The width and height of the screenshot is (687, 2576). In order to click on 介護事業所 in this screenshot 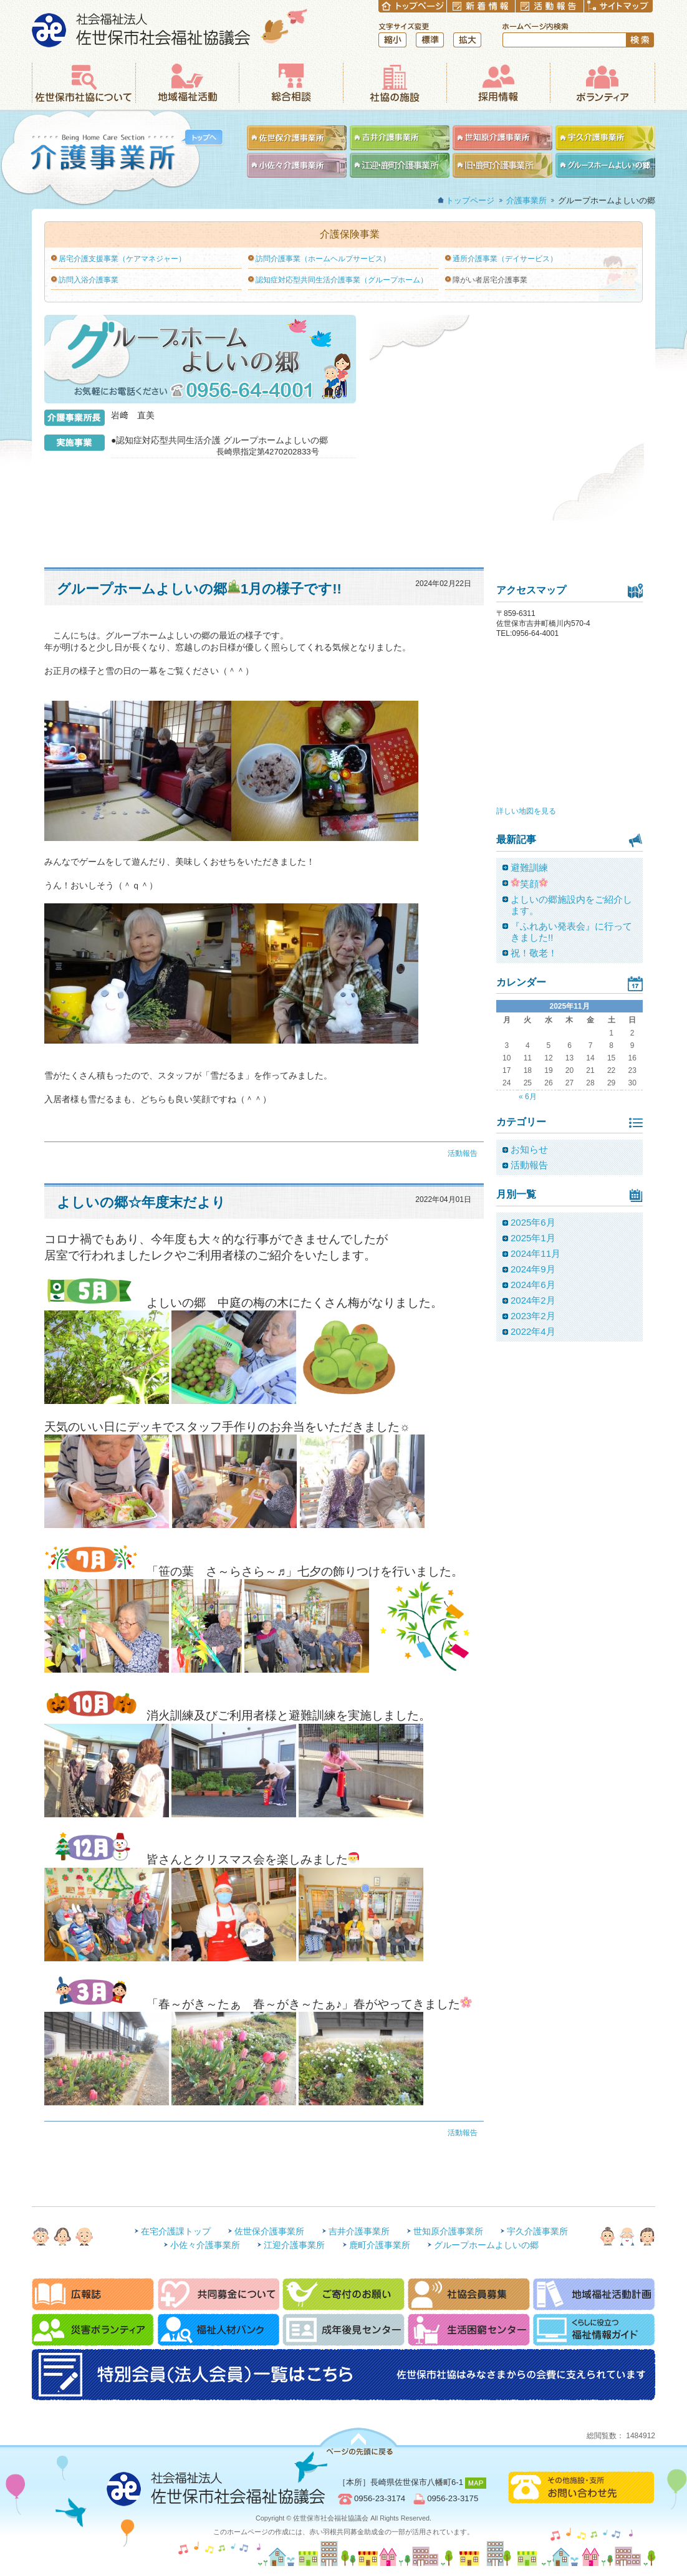, I will do `click(112, 158)`.